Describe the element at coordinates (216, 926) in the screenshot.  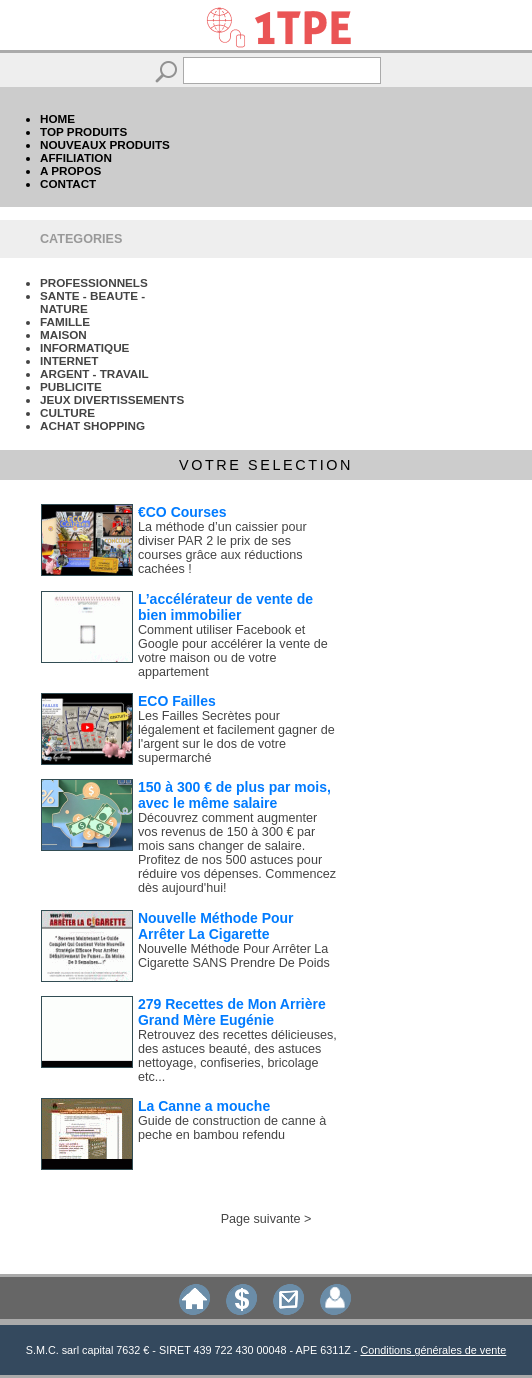
I see `Nouvelle Méthode Pour Arrêter La Cigarette` at that location.